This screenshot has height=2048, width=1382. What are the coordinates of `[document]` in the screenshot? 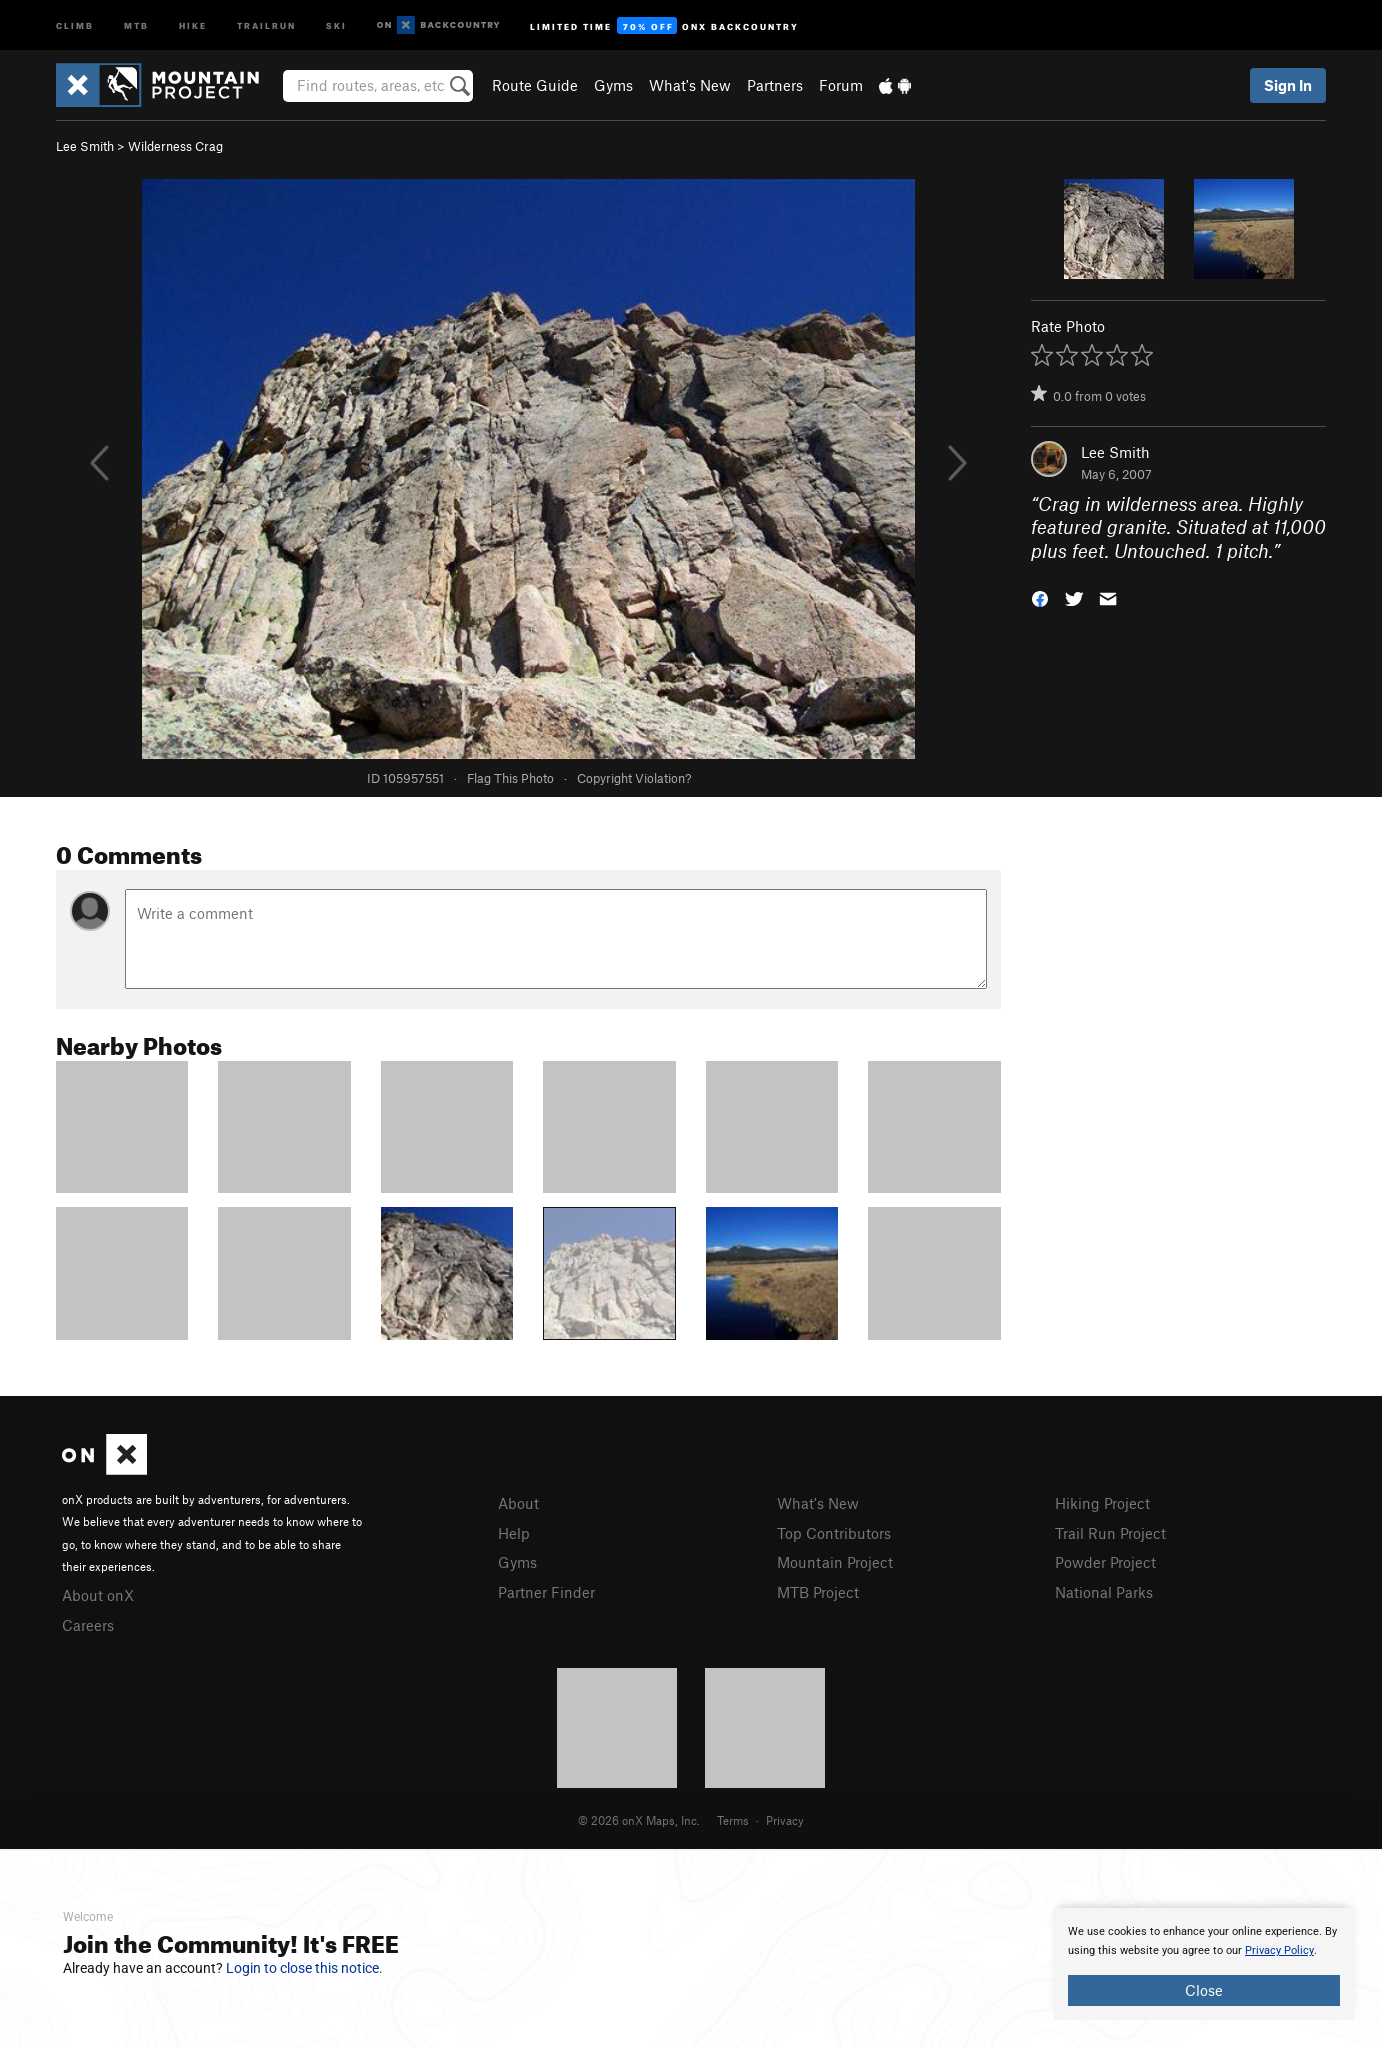 It's located at (1204, 1964).